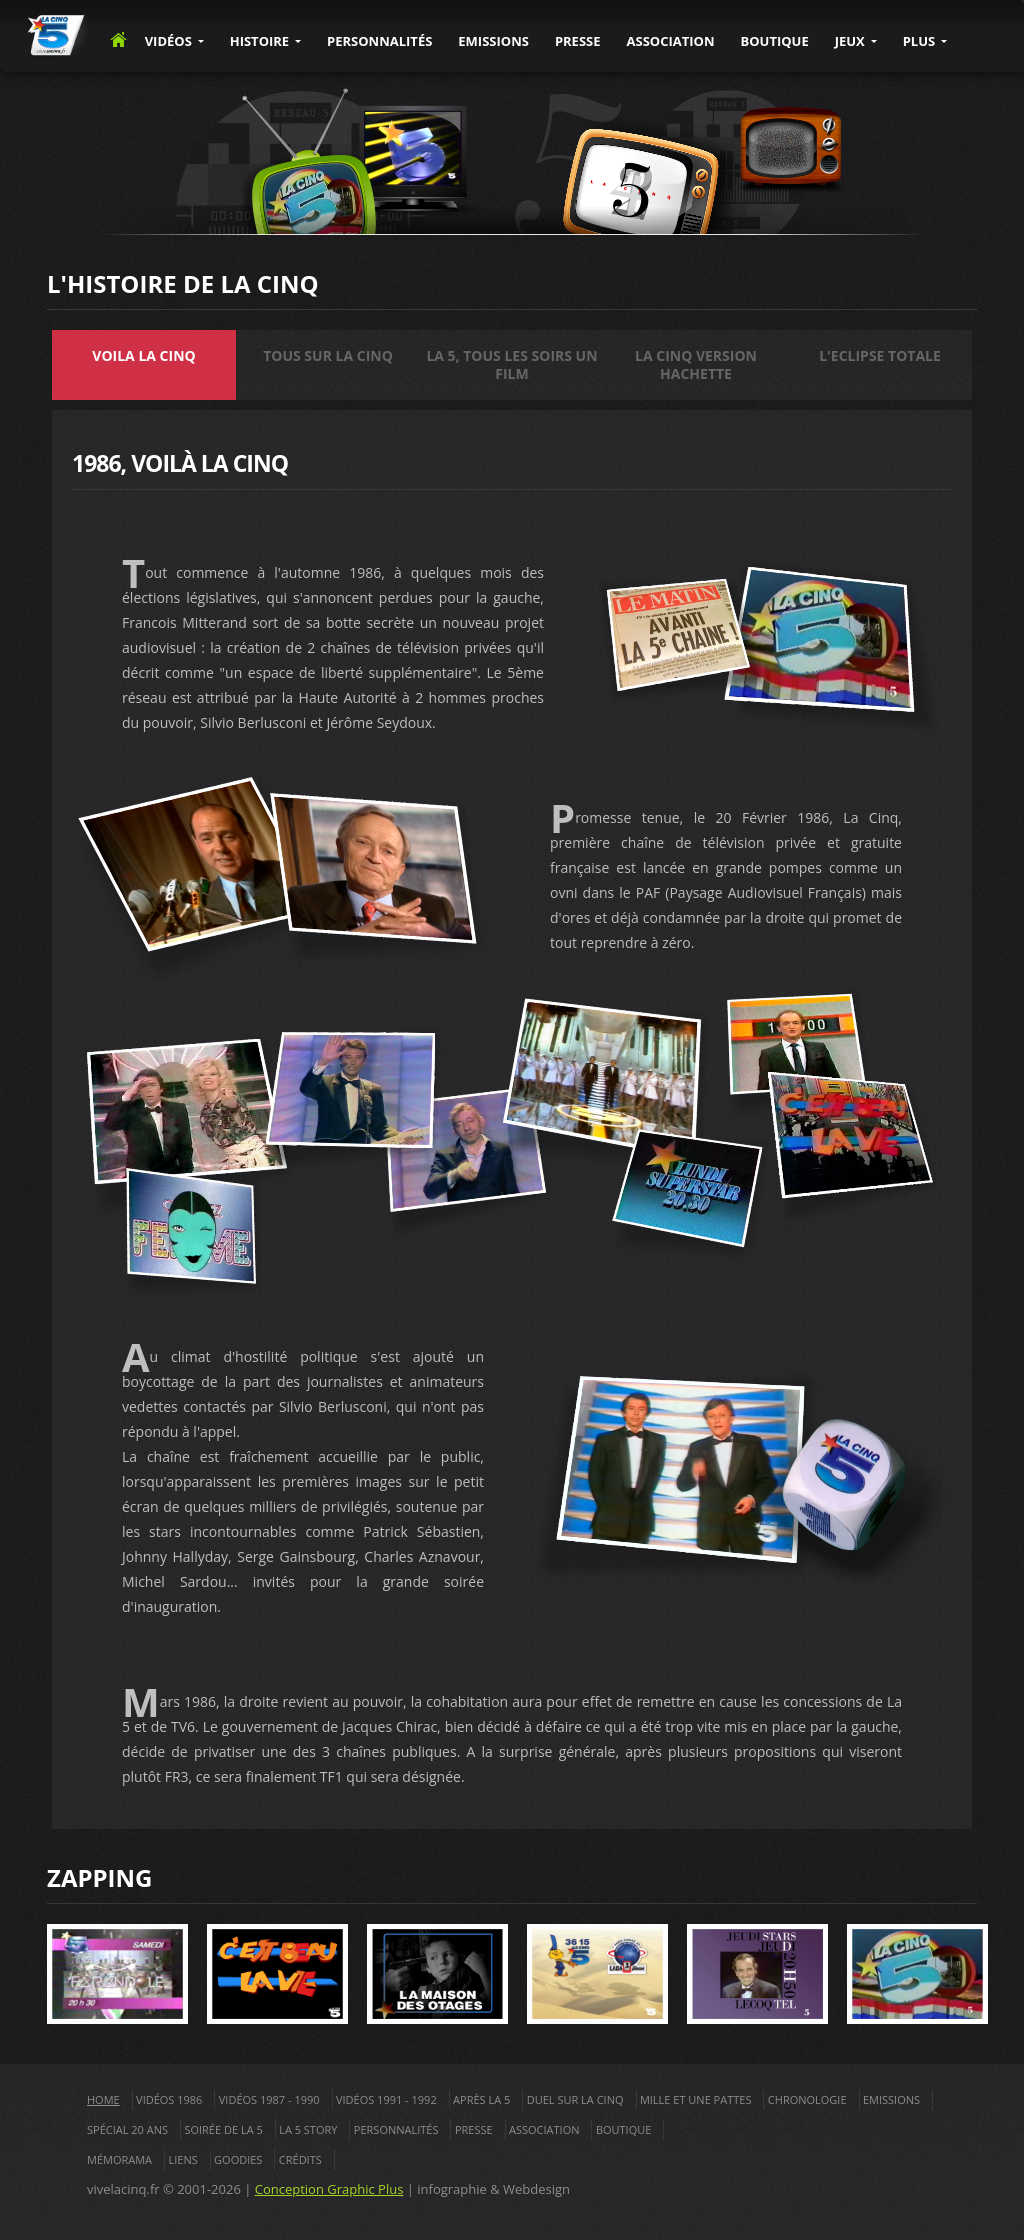 The image size is (1024, 2240). I want to click on Crédits, so click(300, 2159).